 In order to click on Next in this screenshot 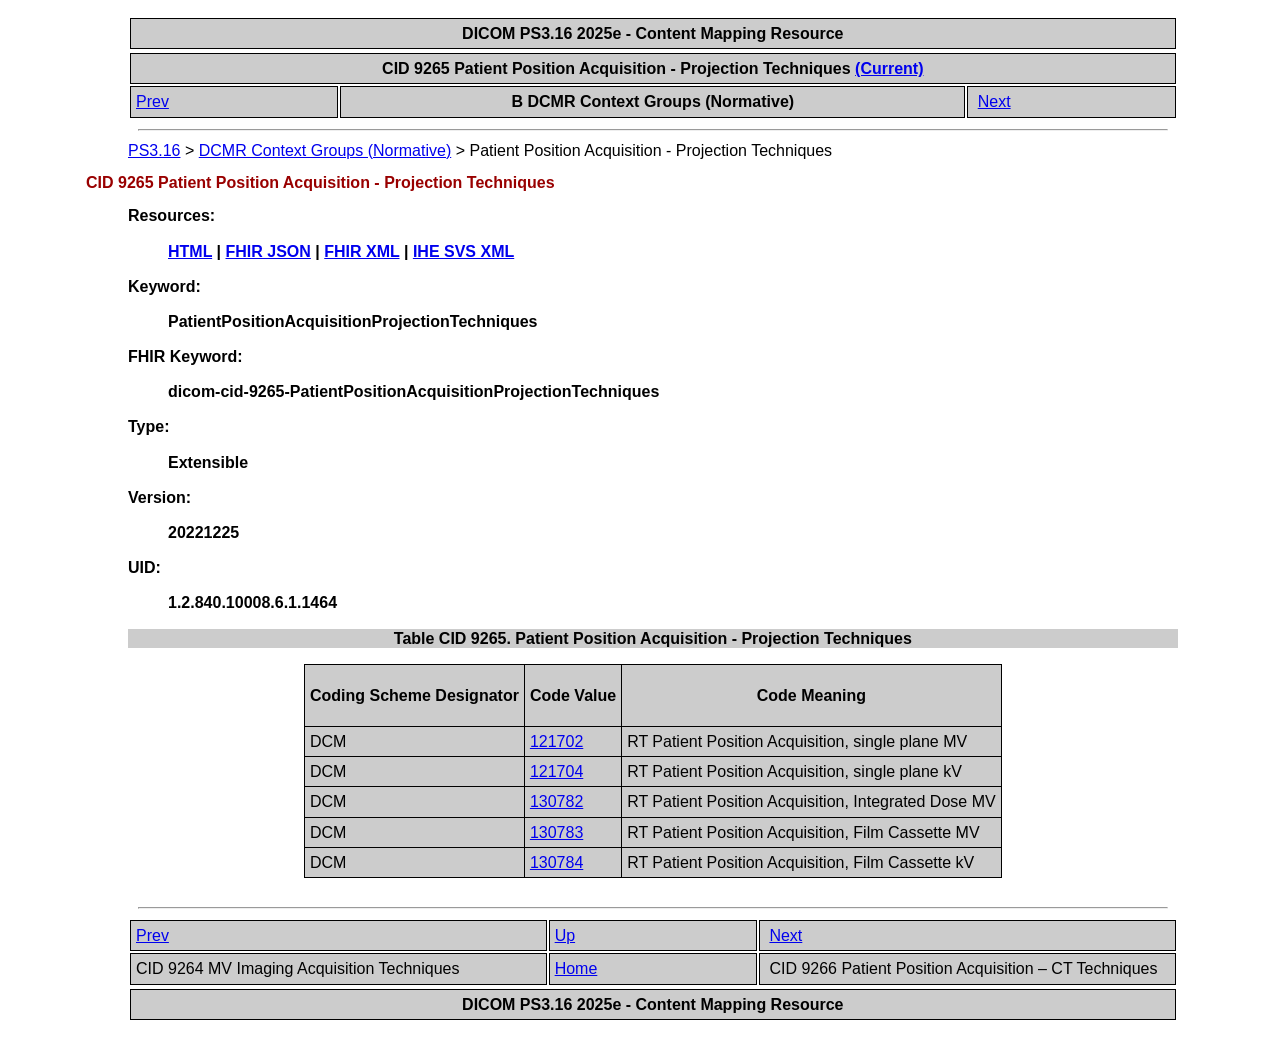, I will do `click(994, 101)`.